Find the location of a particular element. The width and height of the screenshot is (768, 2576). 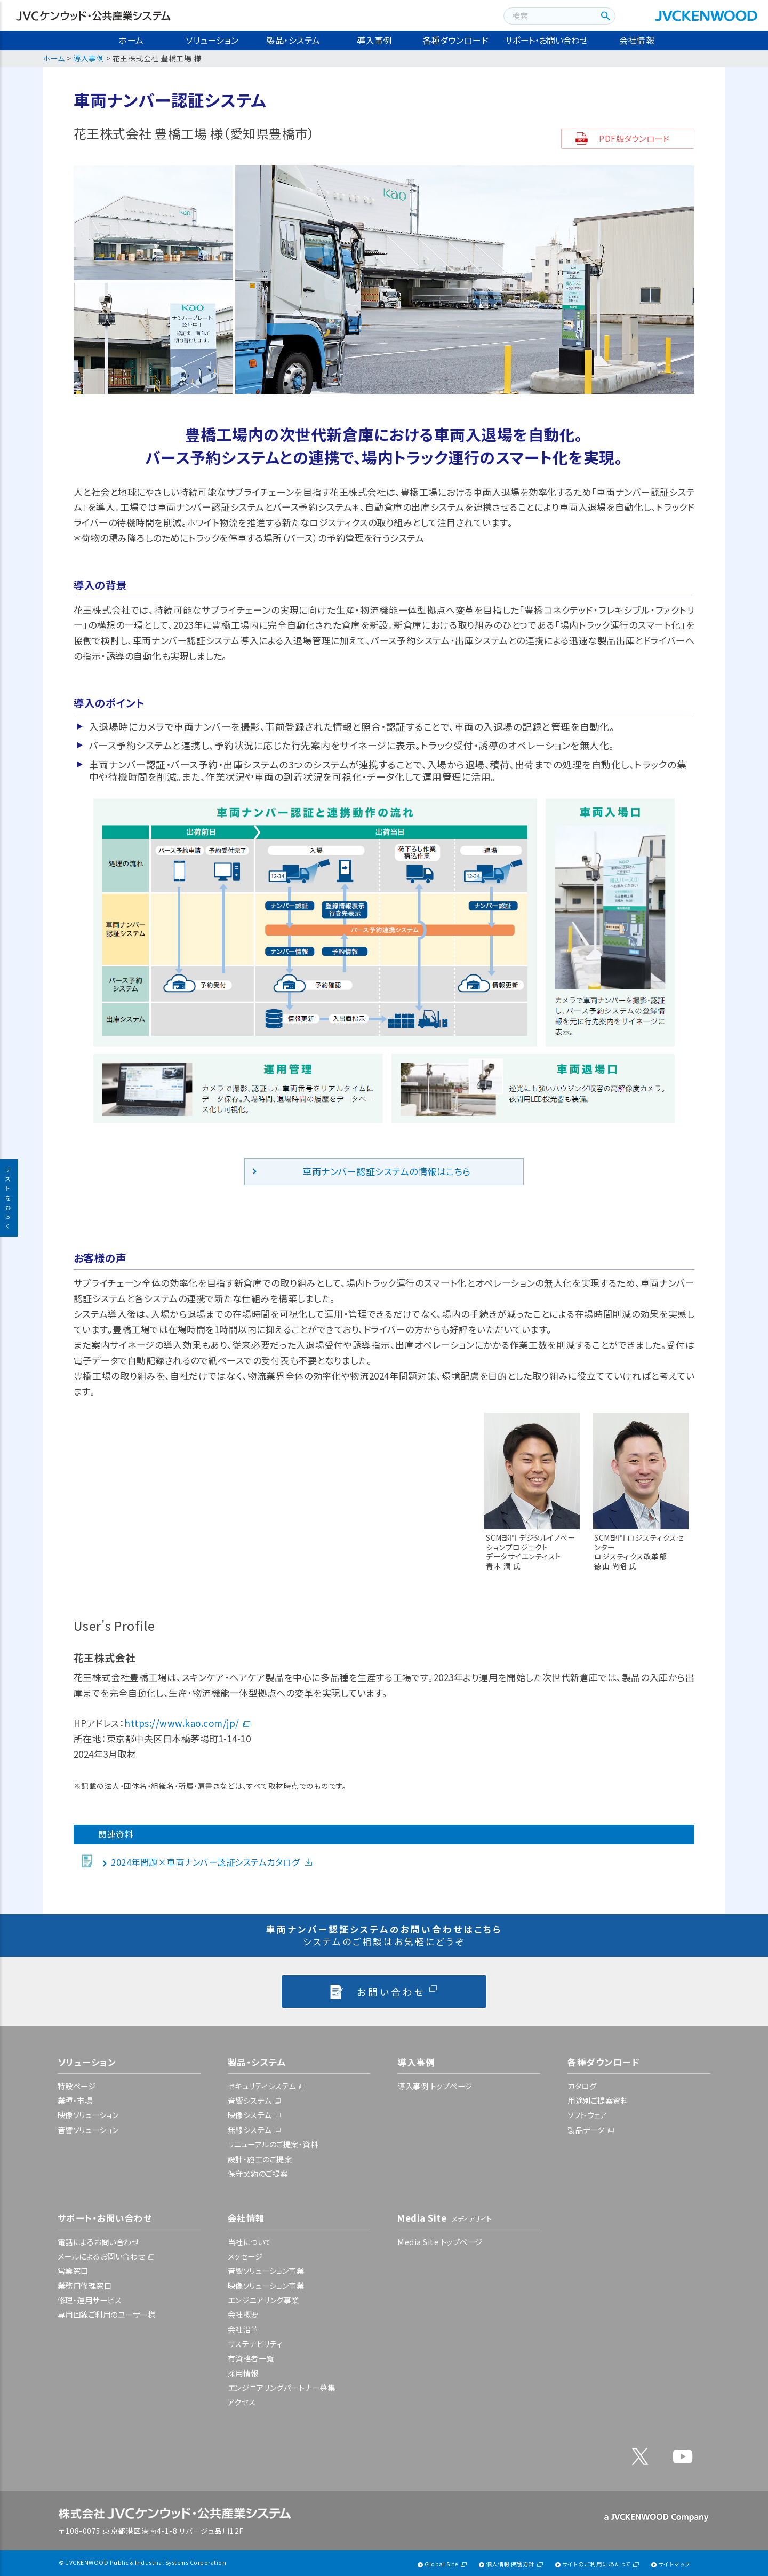

メールによるお問い合わせ is located at coordinates (101, 2256).